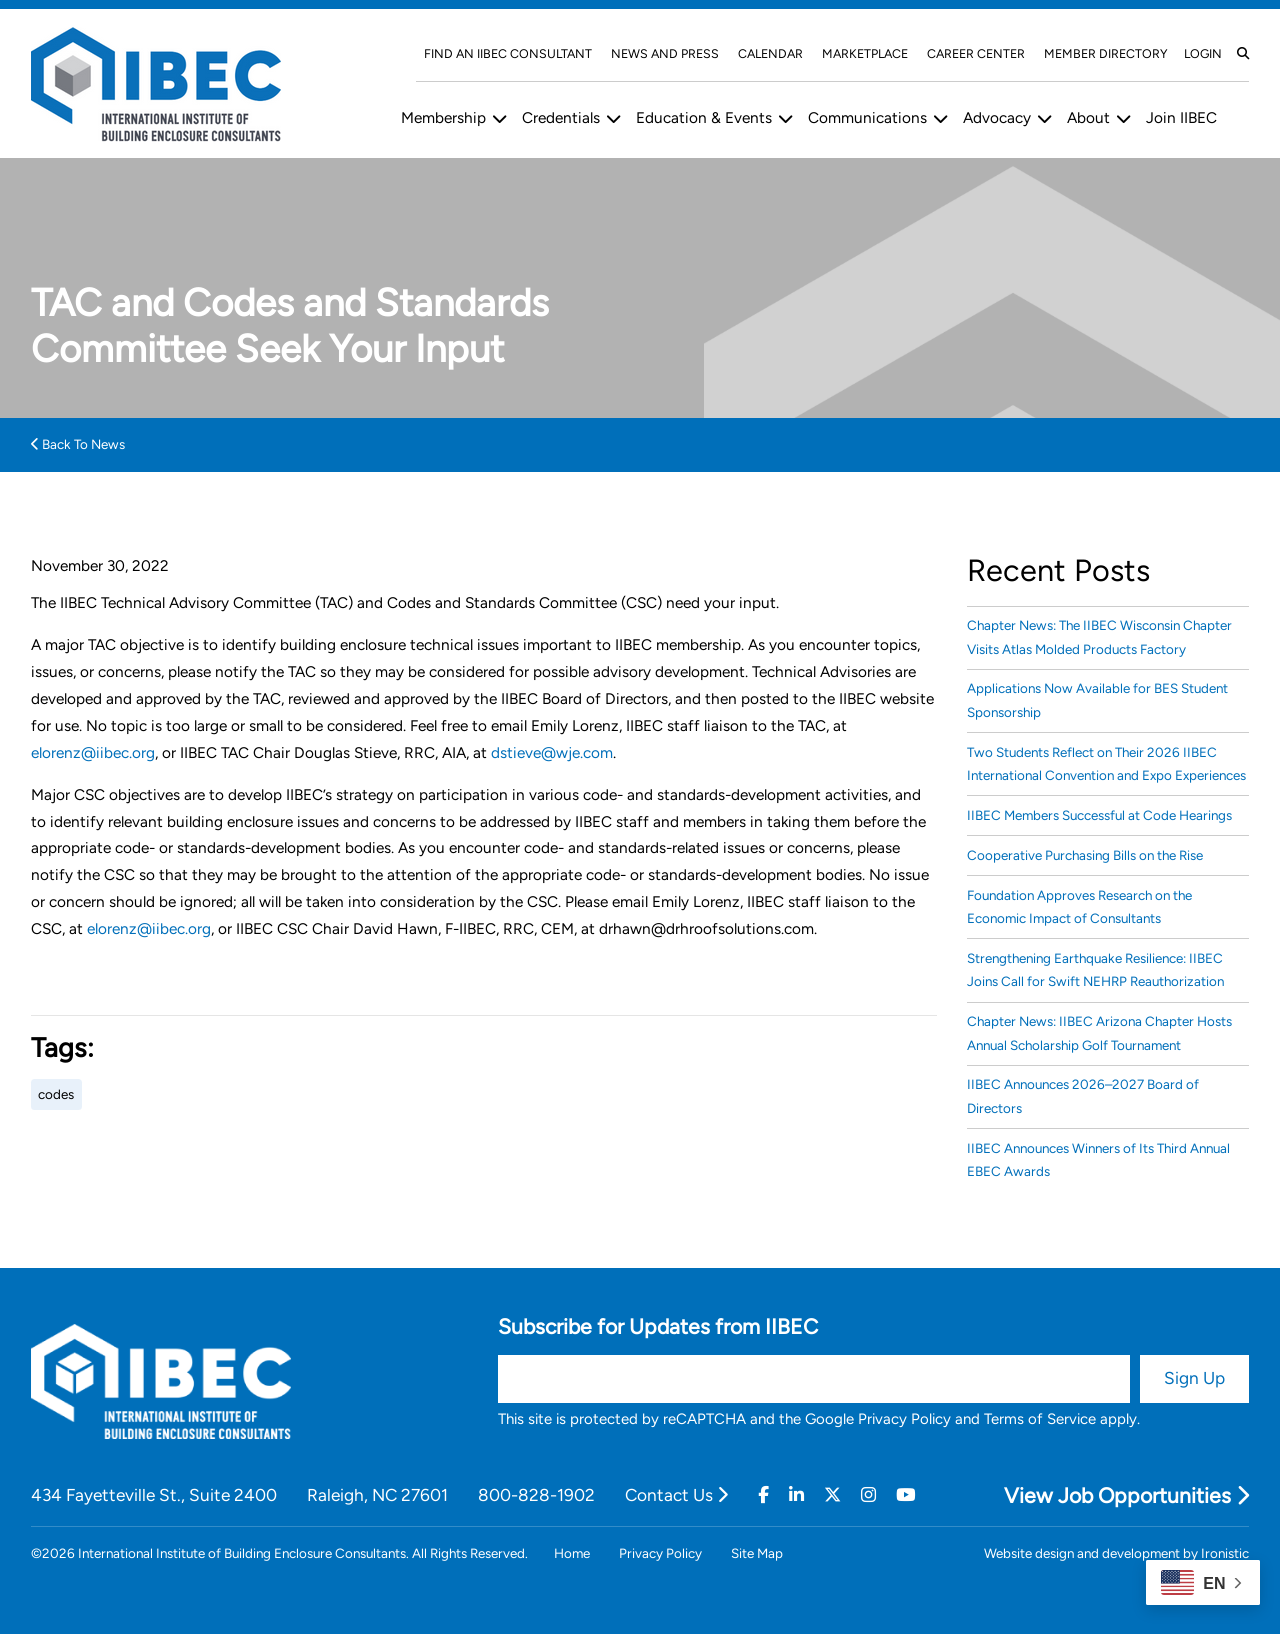 The height and width of the screenshot is (1634, 1280). Describe the element at coordinates (1088, 117) in the screenshot. I see `About` at that location.